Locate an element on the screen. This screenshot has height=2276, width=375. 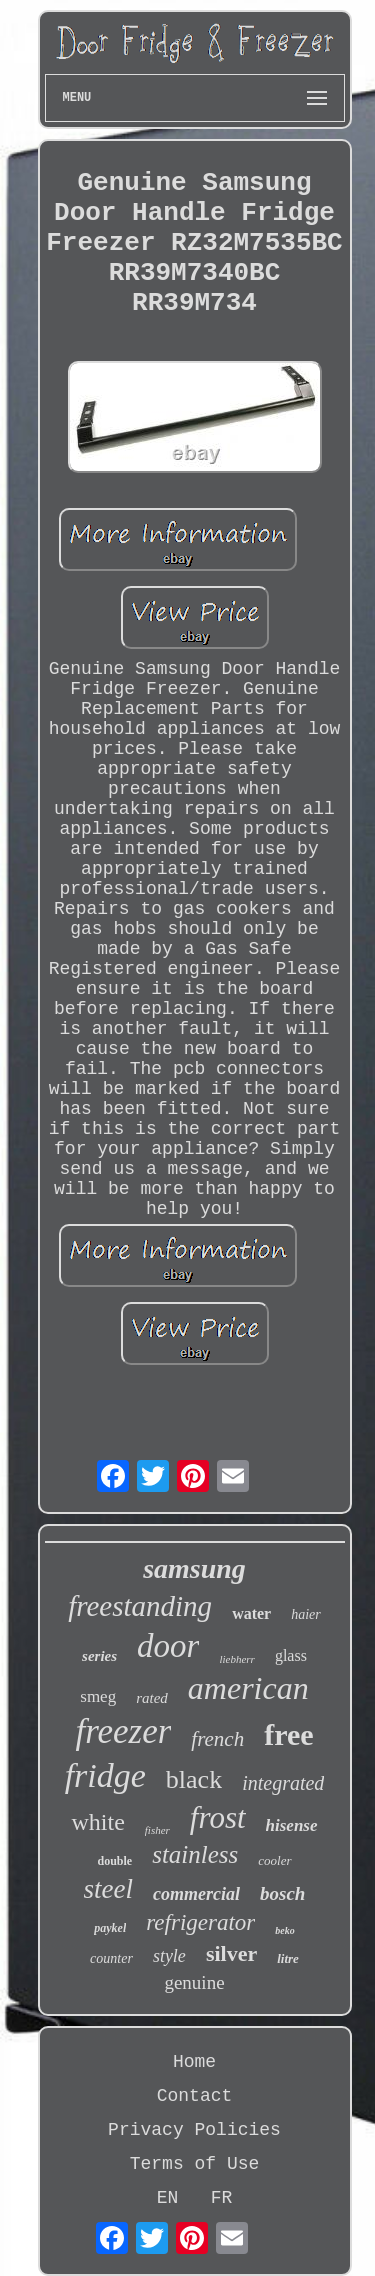
smeg is located at coordinates (98, 1696).